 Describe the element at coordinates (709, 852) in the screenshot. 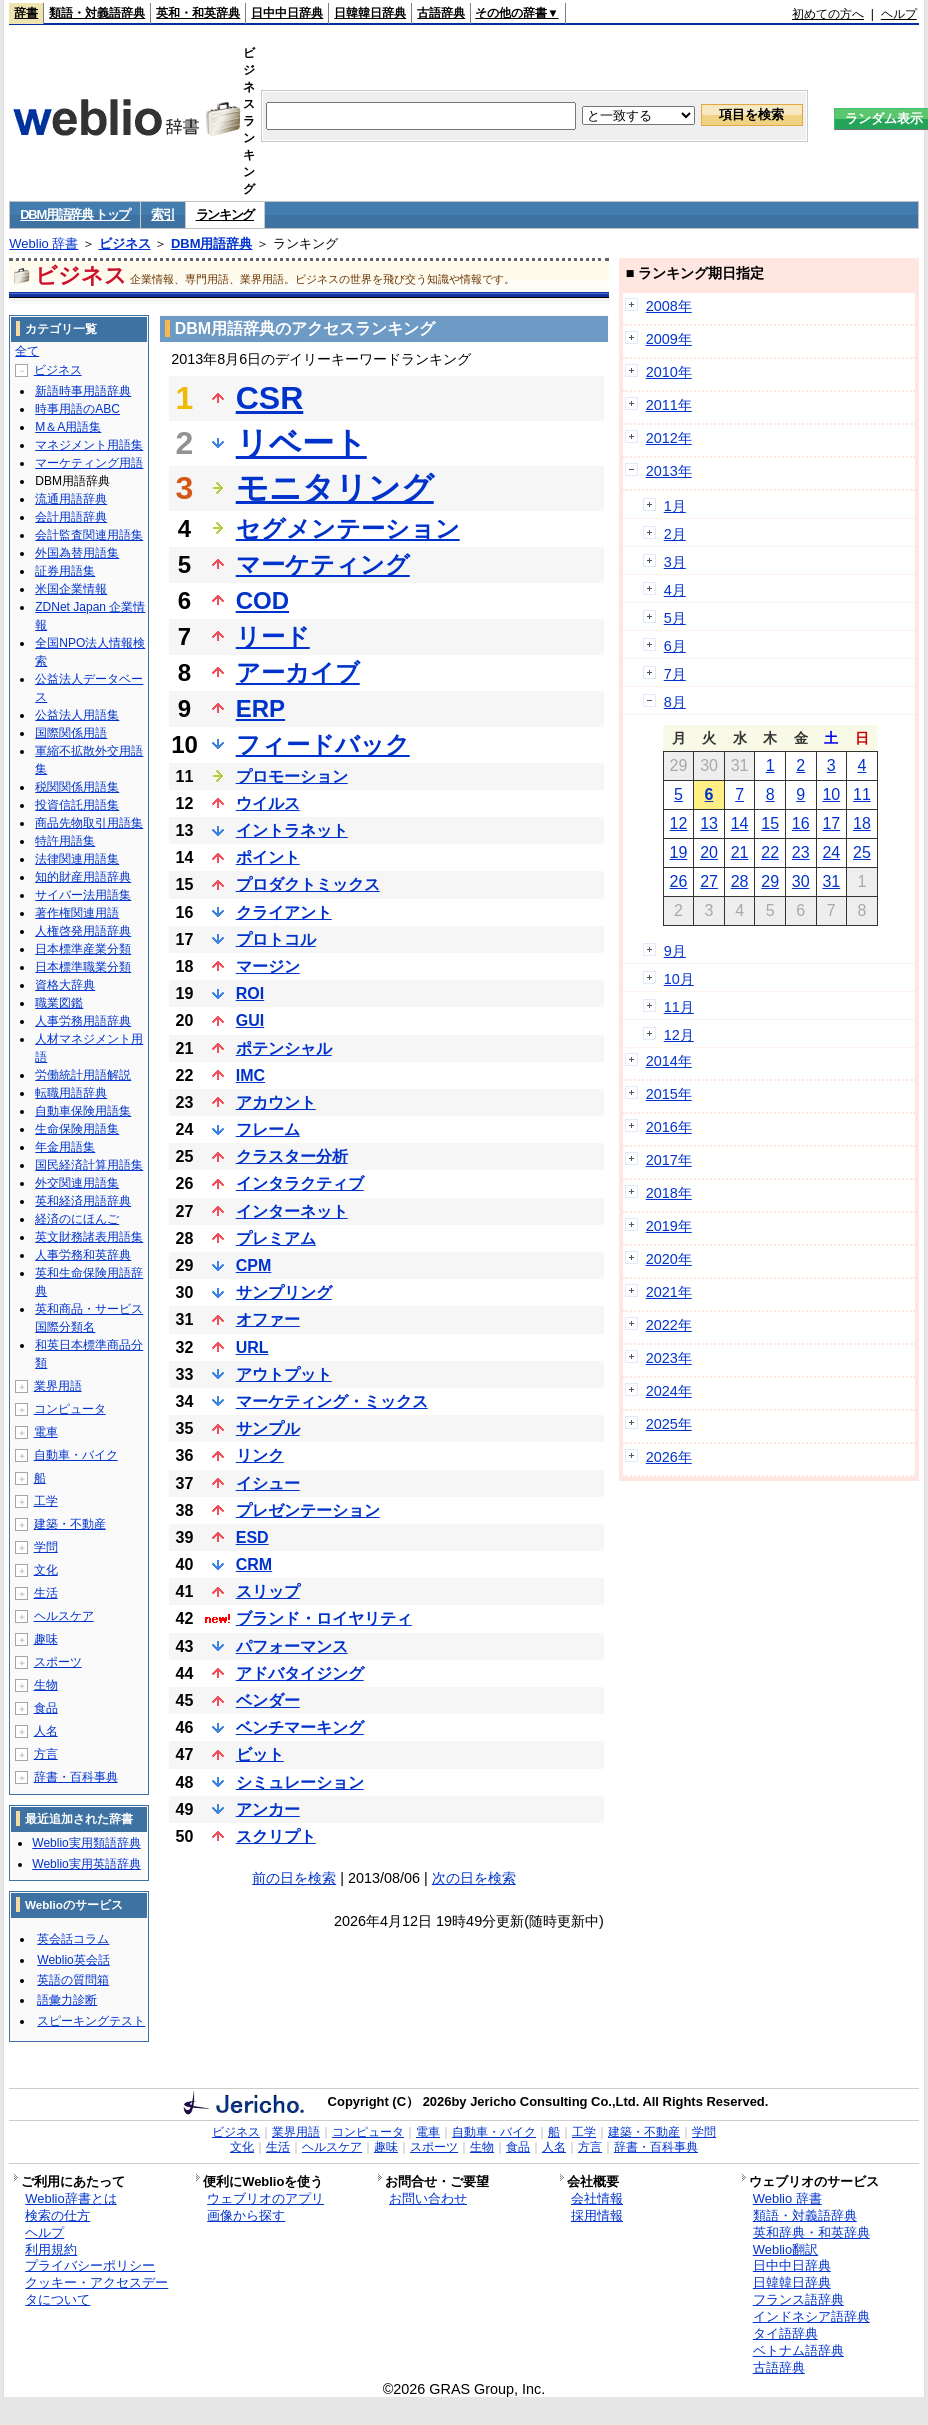

I see `20` at that location.